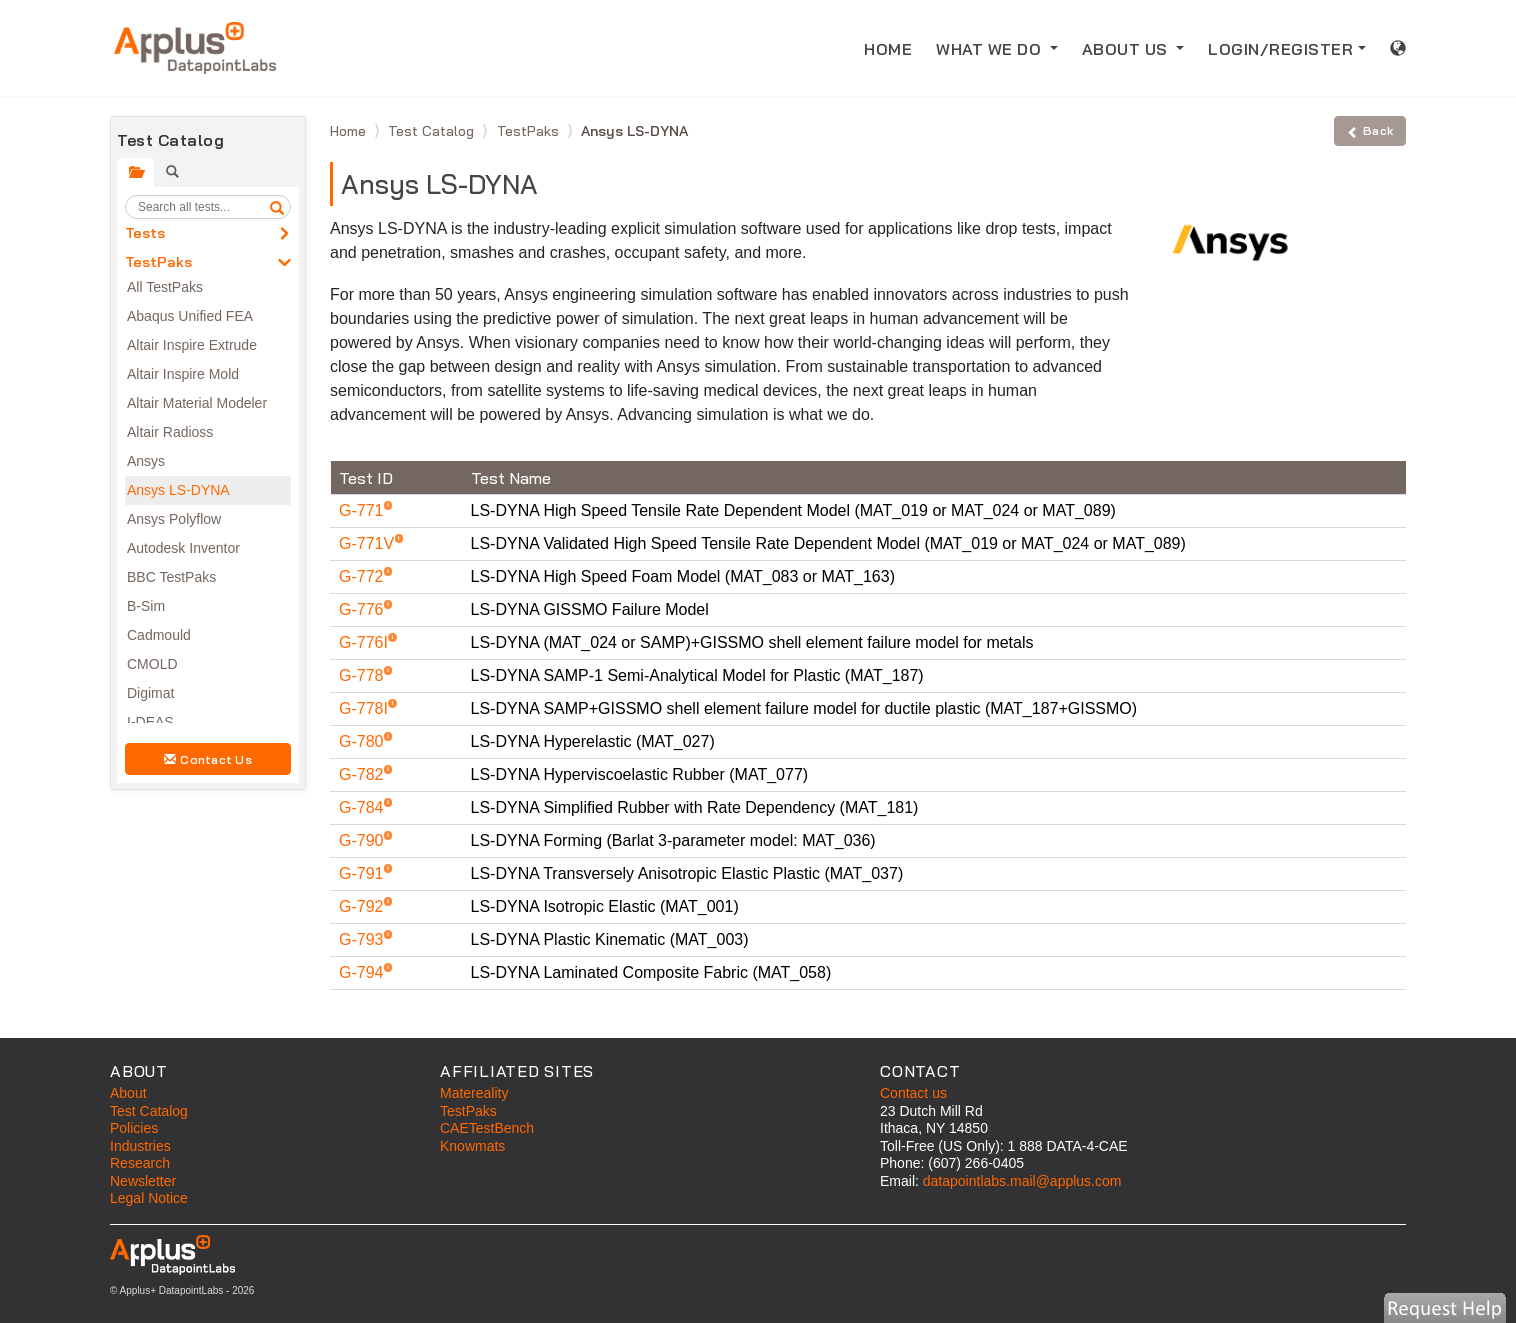 The image size is (1516, 1323). I want to click on G-778, so click(363, 675).